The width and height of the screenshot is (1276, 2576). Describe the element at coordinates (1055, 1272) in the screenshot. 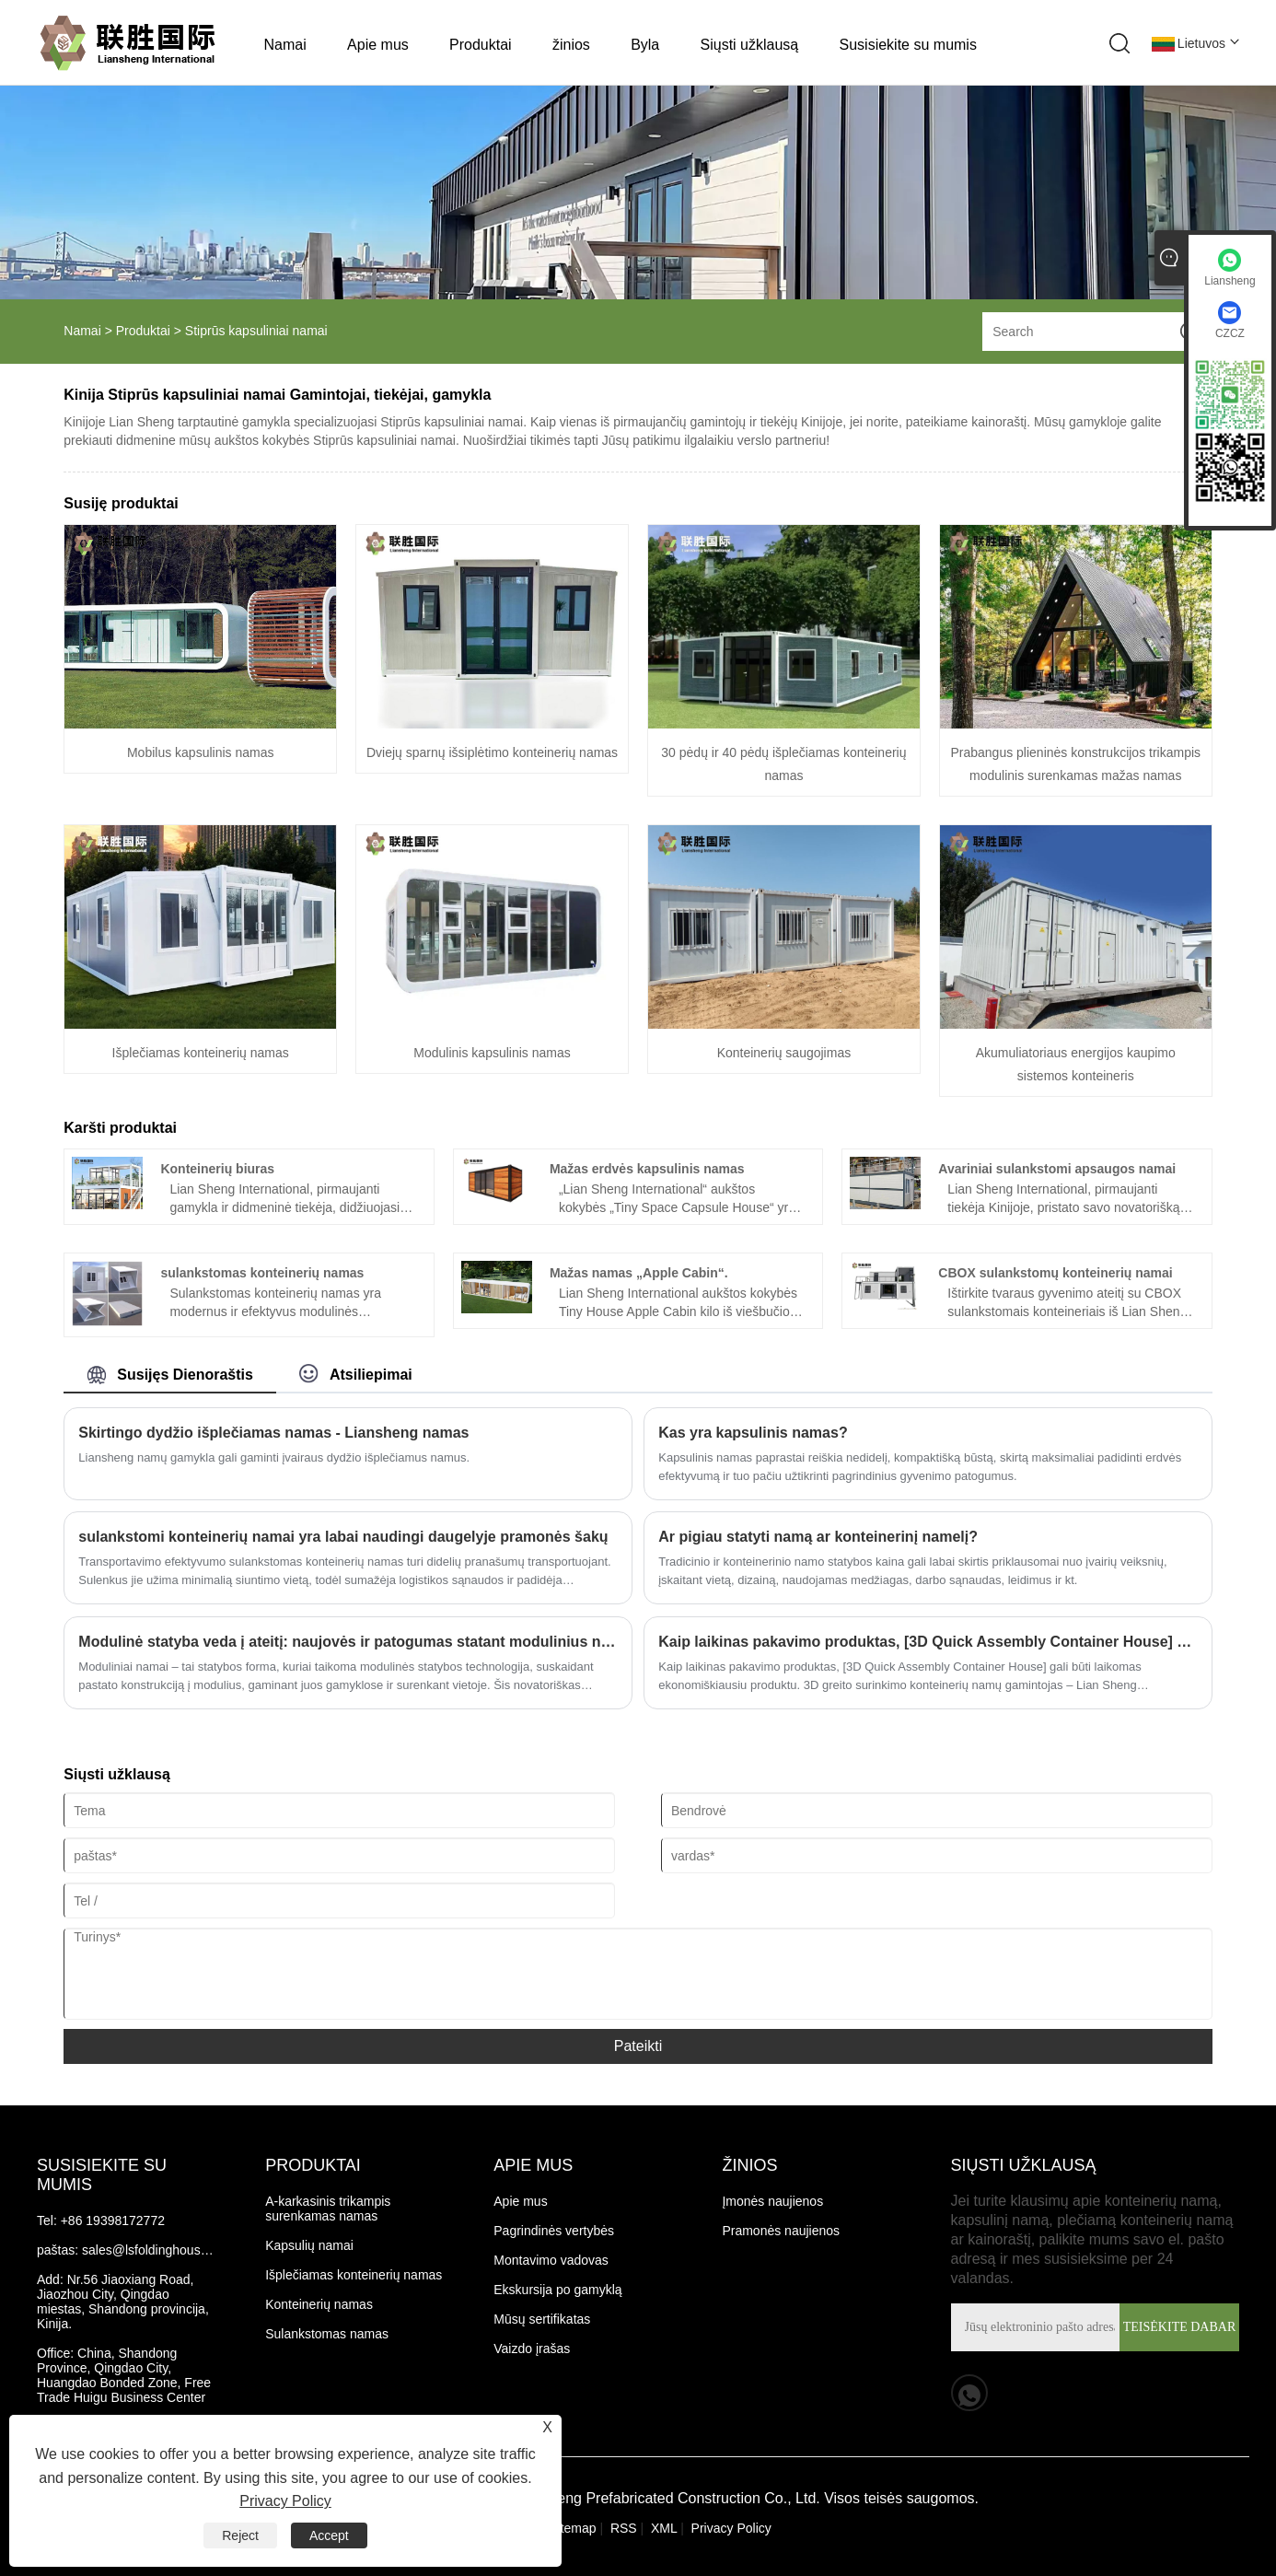

I see `CBOX sulankstomų konteinerių namai` at that location.